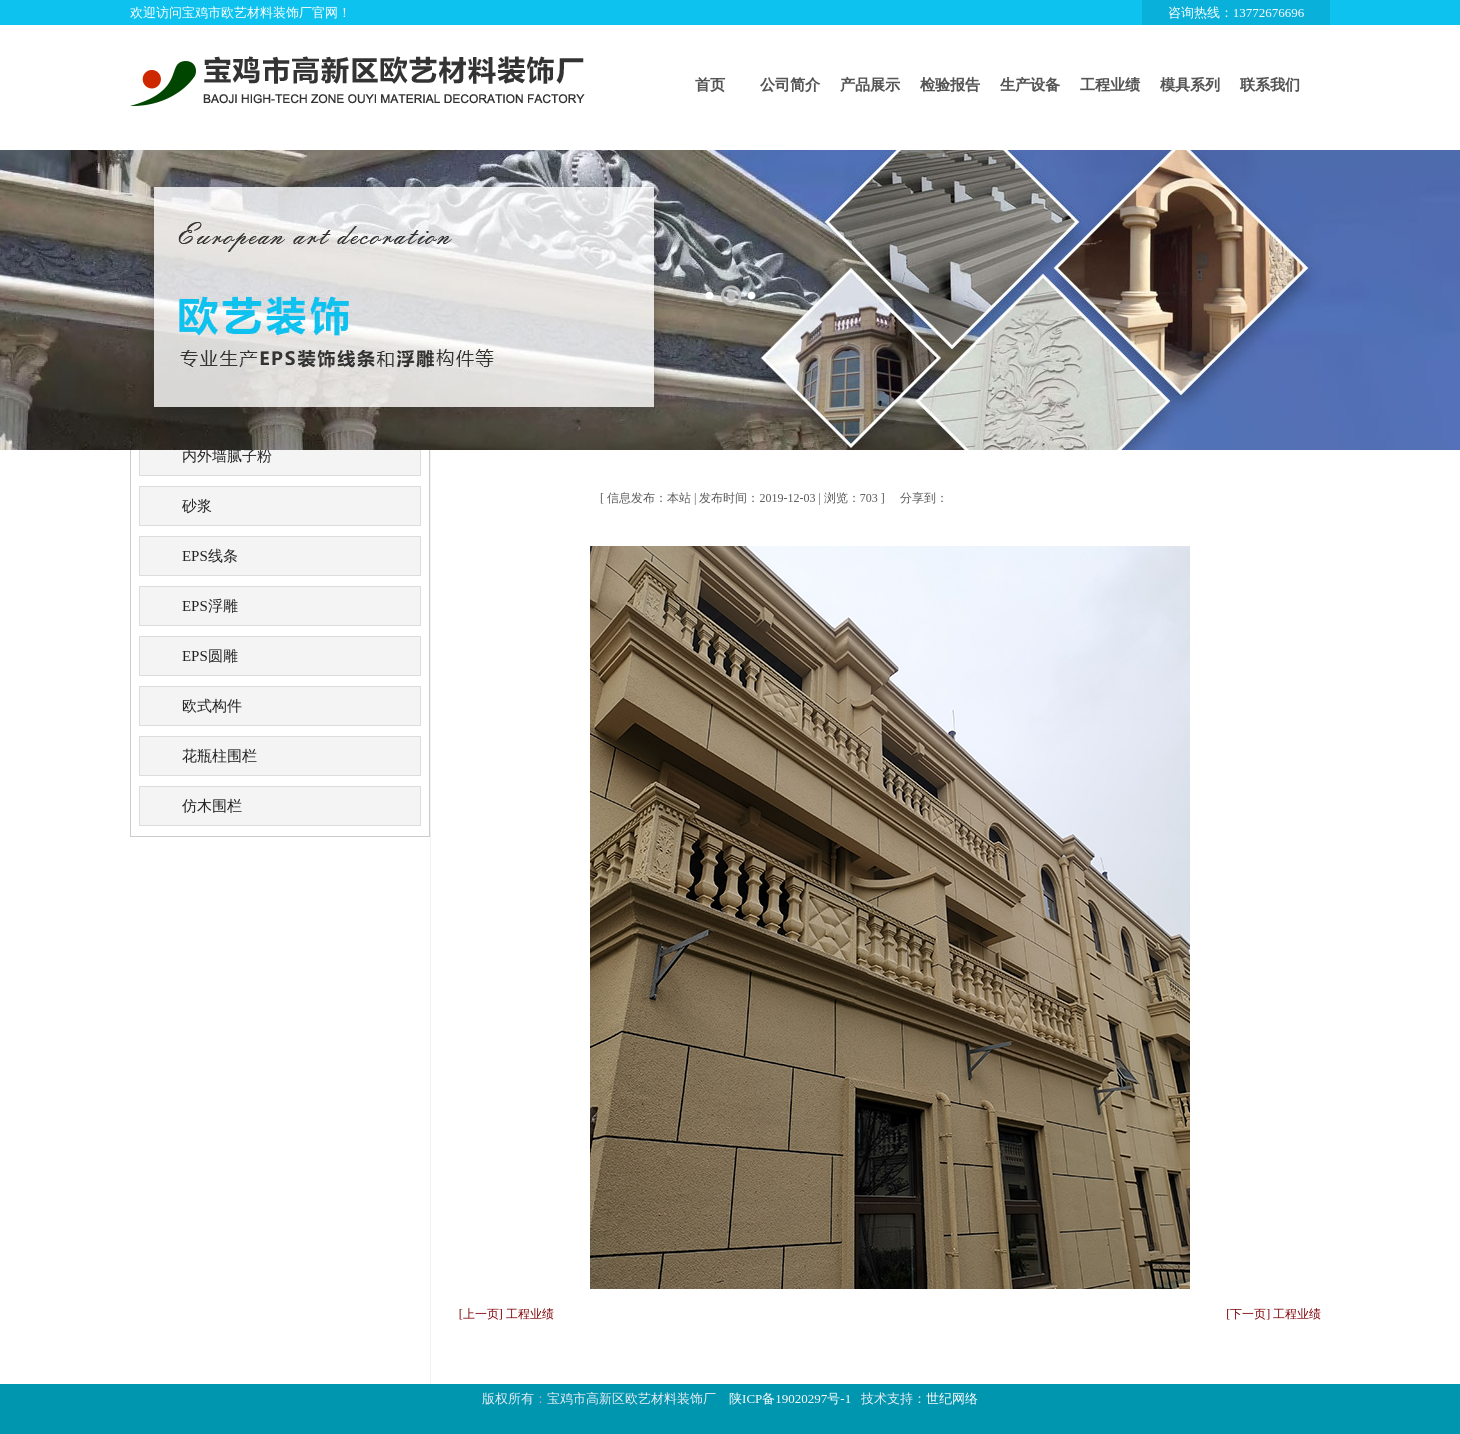 This screenshot has width=1460, height=1434. I want to click on EPS圆雕, so click(210, 656).